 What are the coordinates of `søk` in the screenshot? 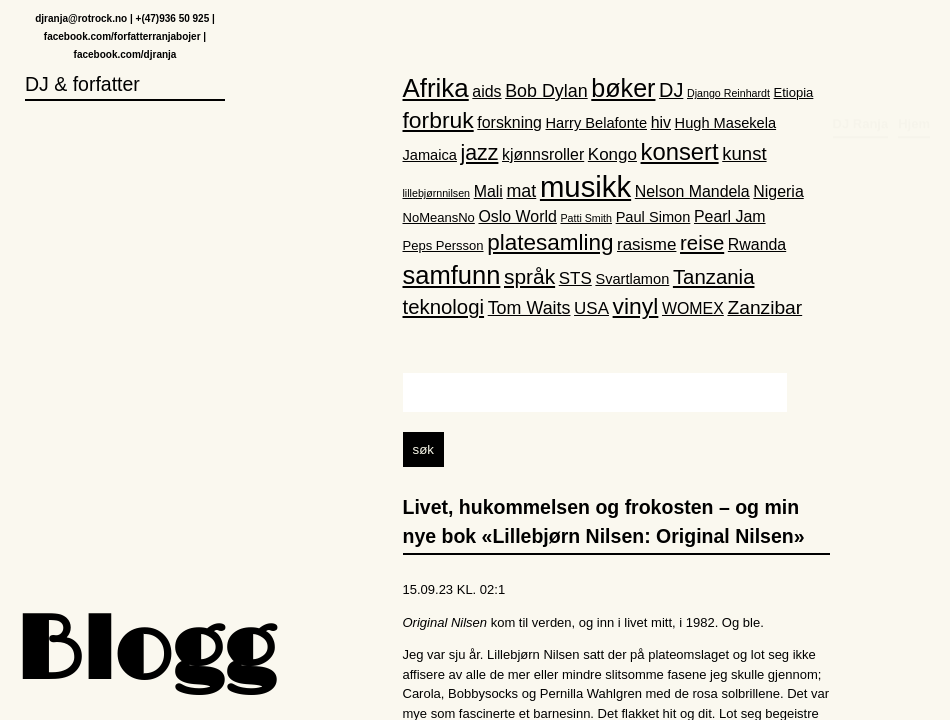 It's located at (423, 449).